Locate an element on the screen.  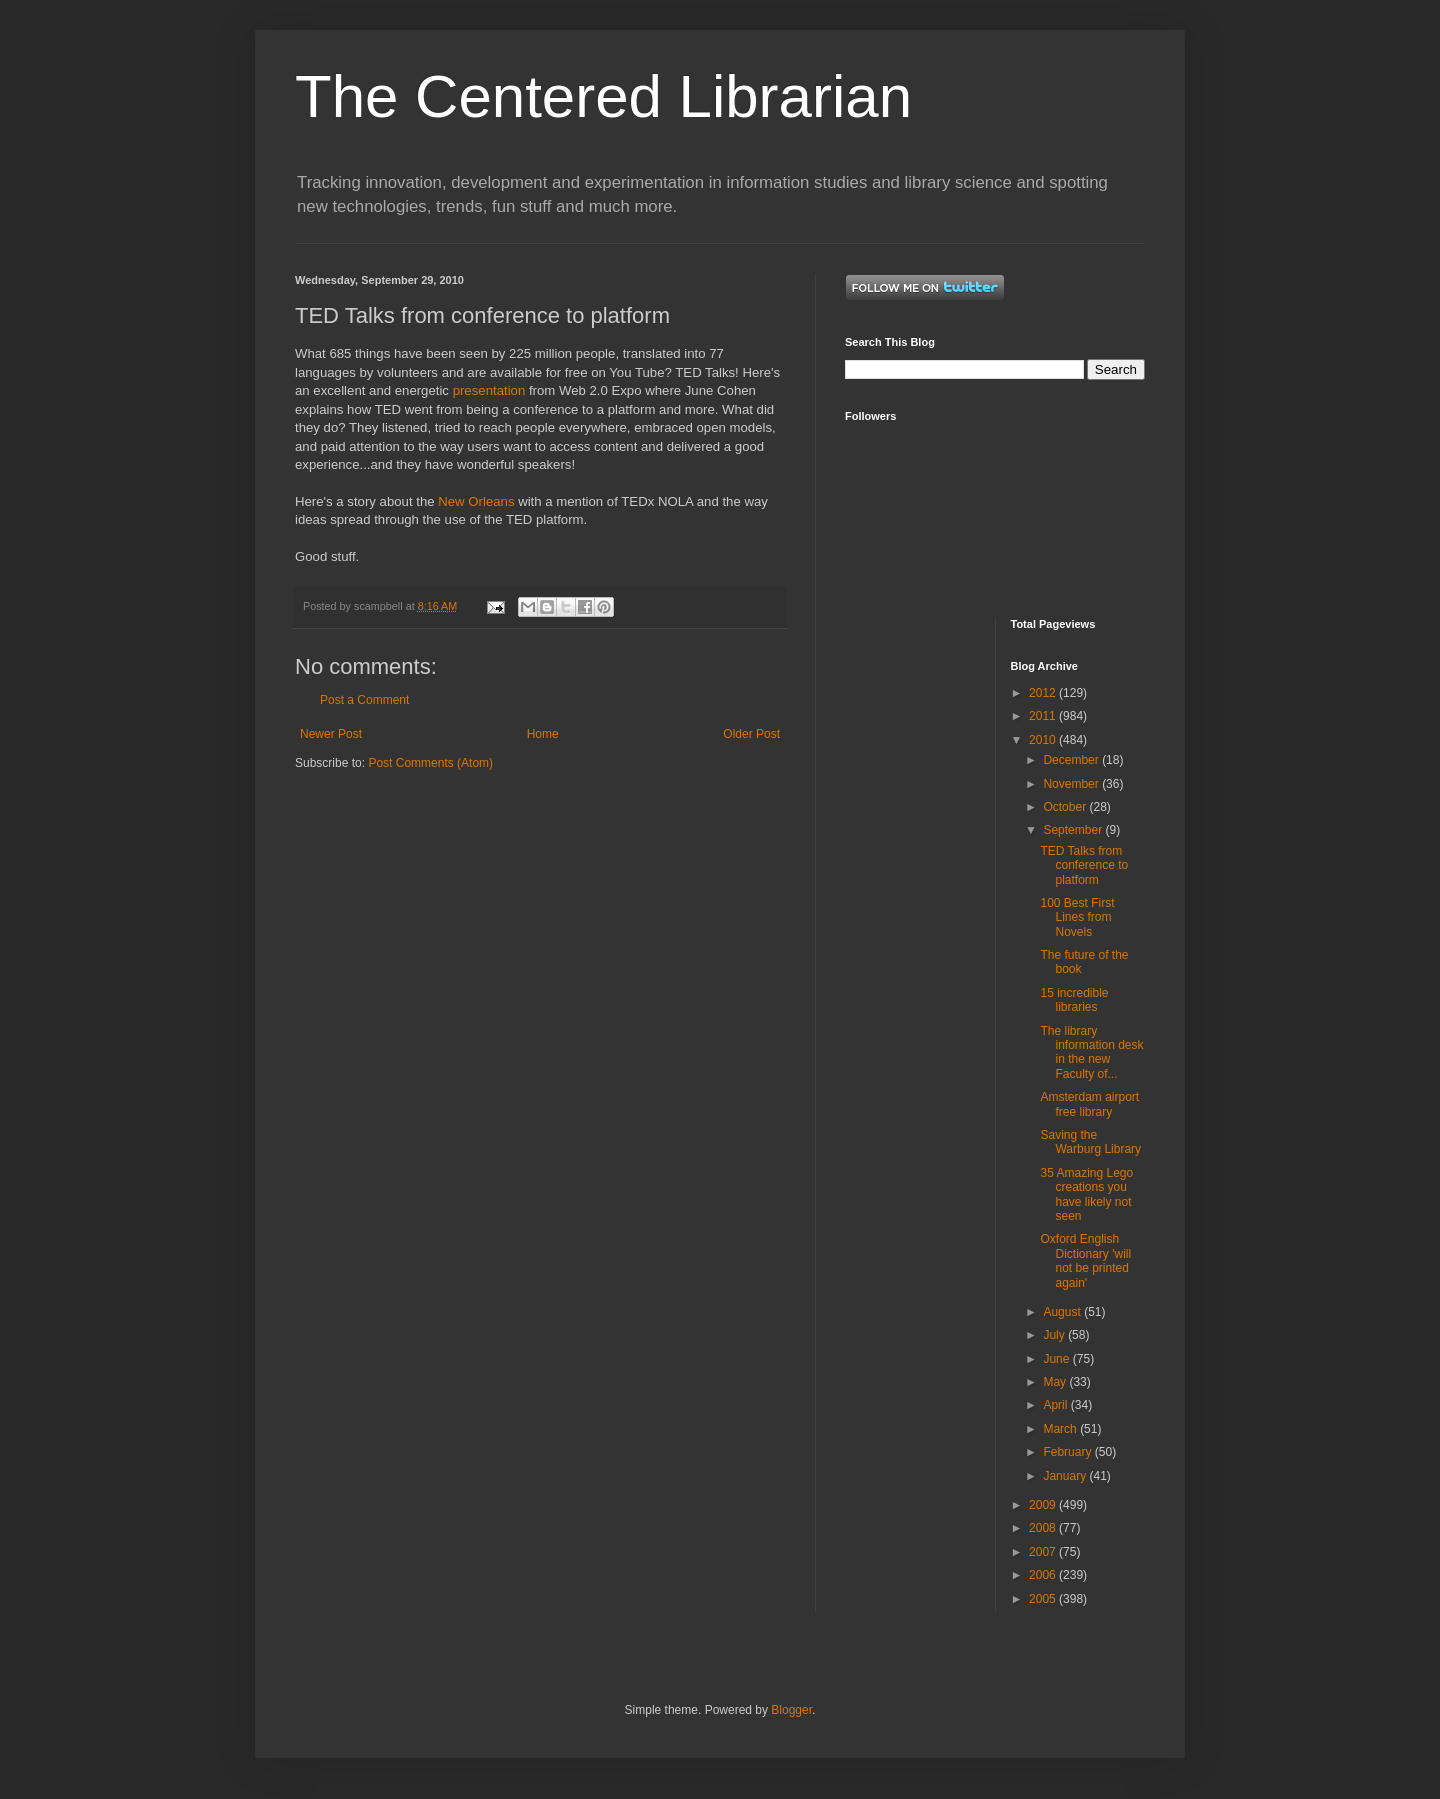
January is located at coordinates (1066, 1476).